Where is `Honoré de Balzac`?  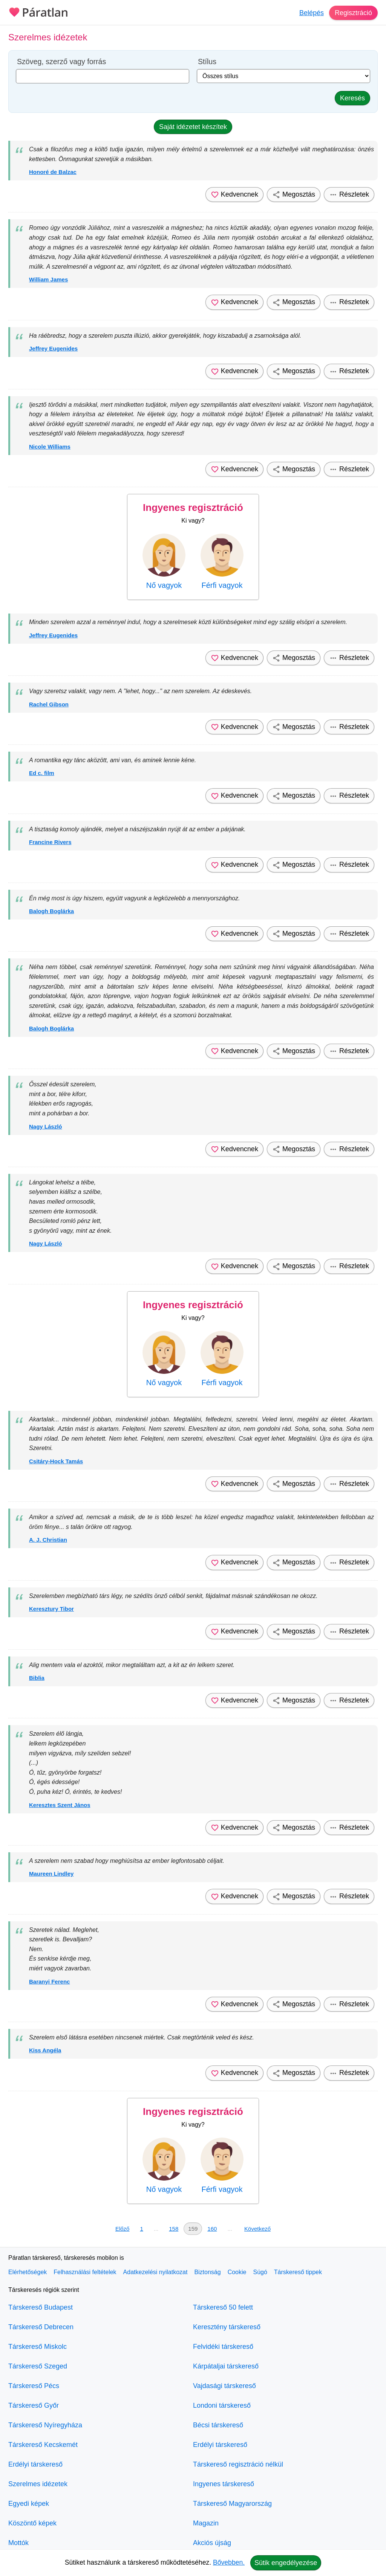
Honoré de Balzac is located at coordinates (53, 172).